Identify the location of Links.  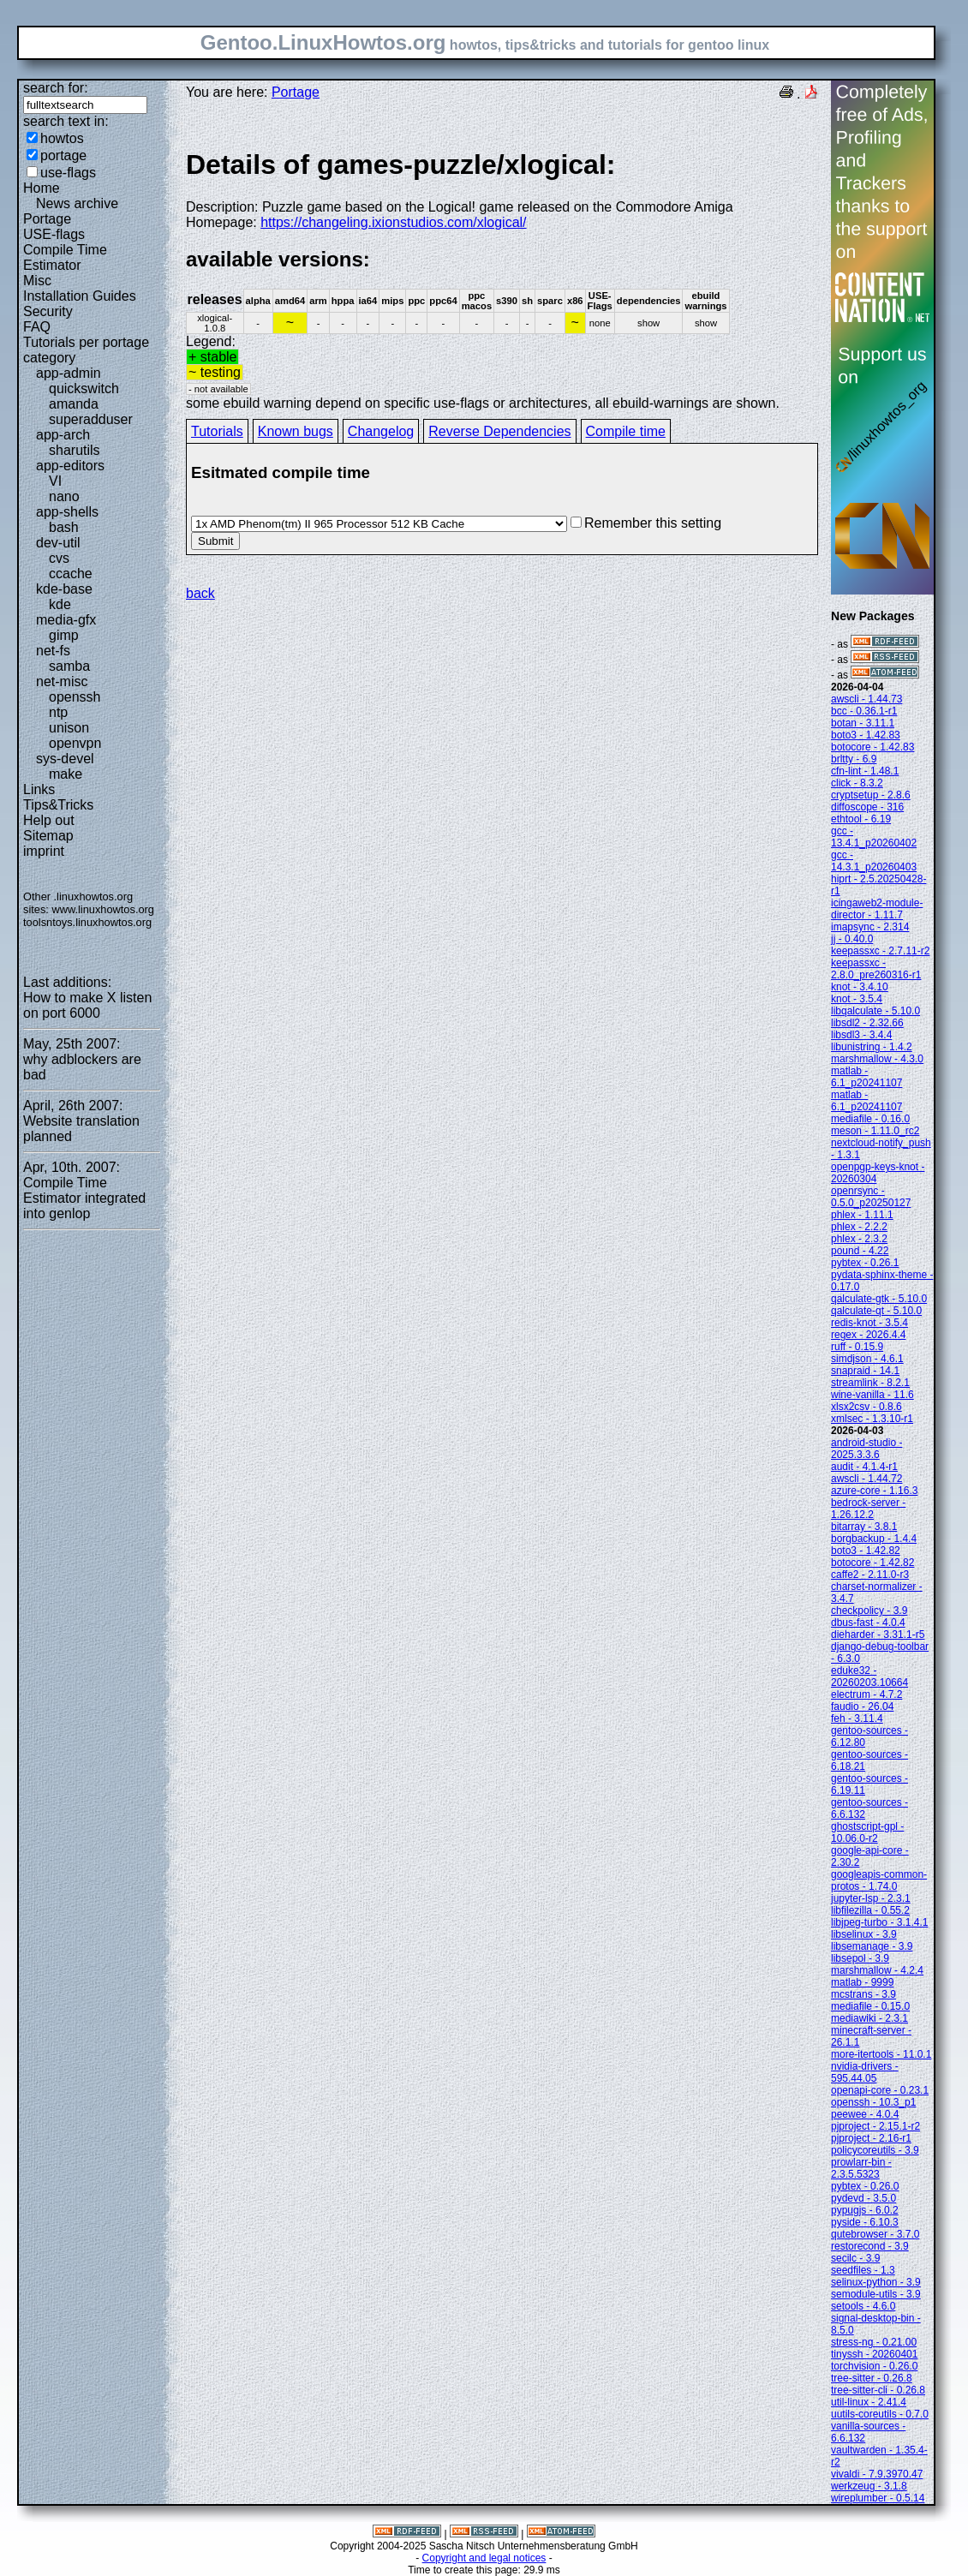
(39, 789).